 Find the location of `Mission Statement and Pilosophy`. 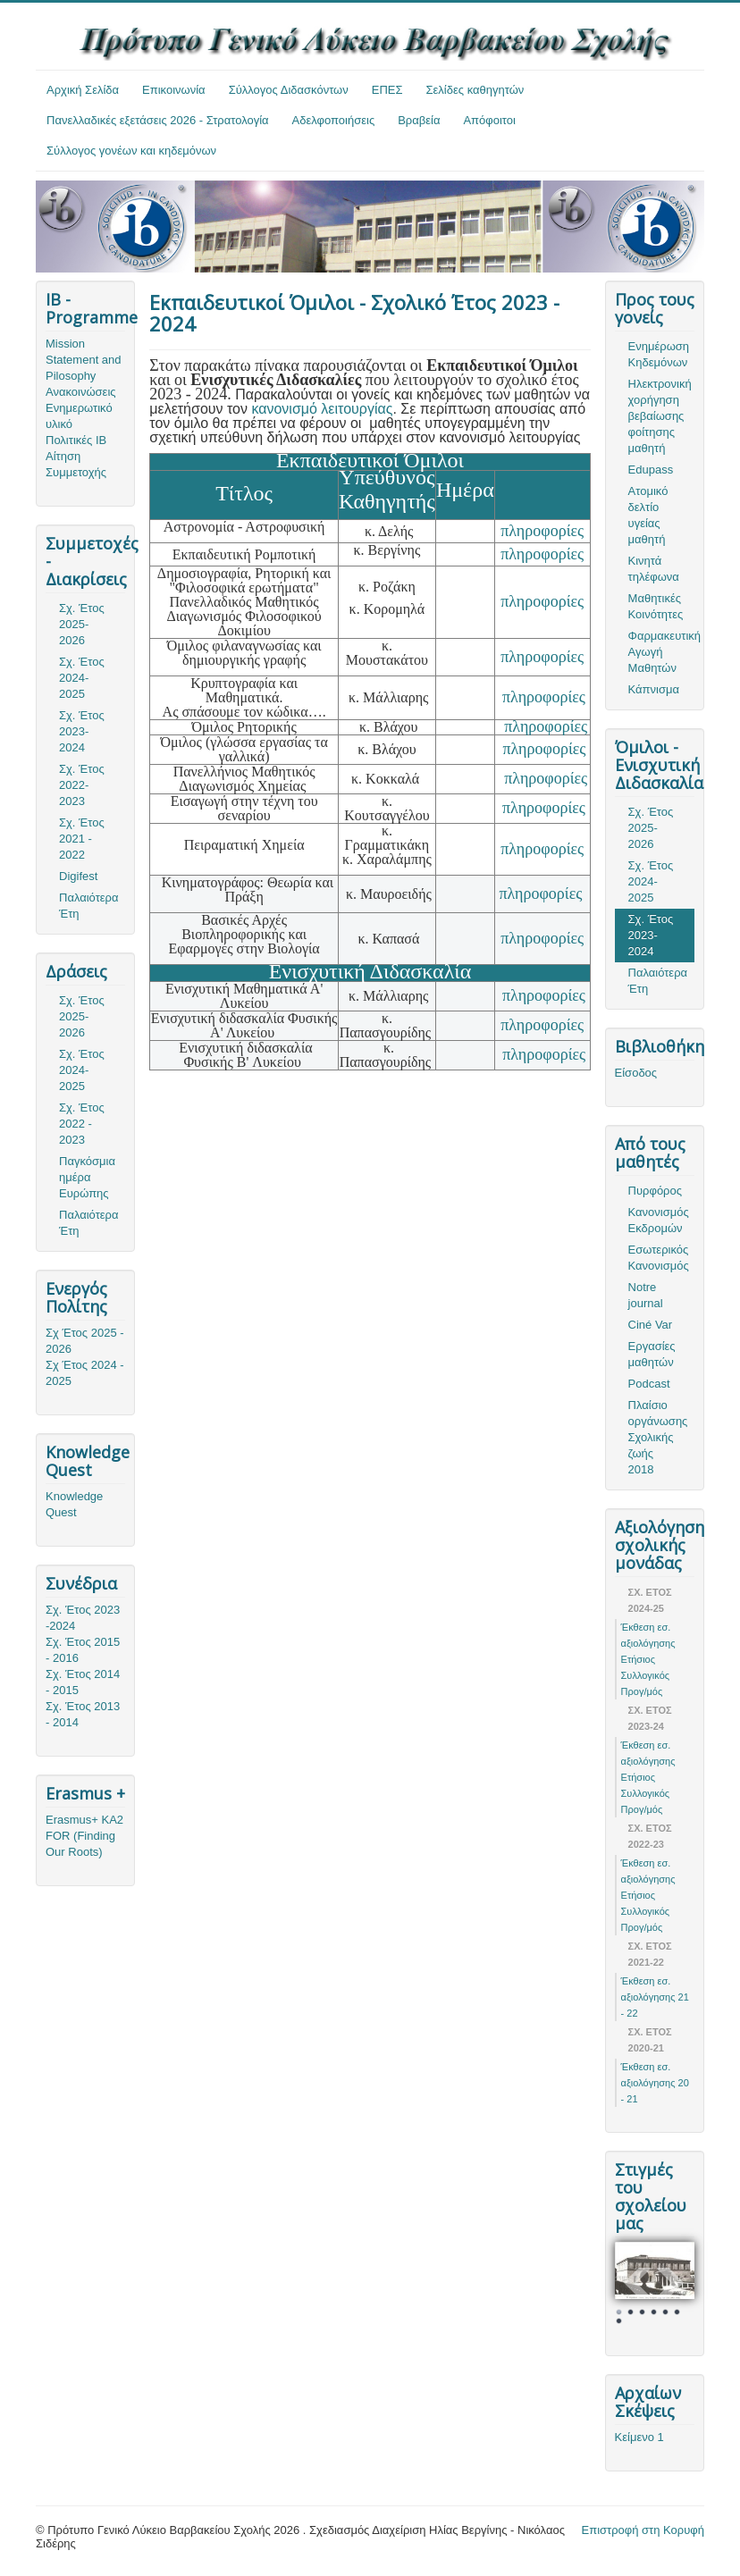

Mission Statement and Pilosophy is located at coordinates (84, 359).